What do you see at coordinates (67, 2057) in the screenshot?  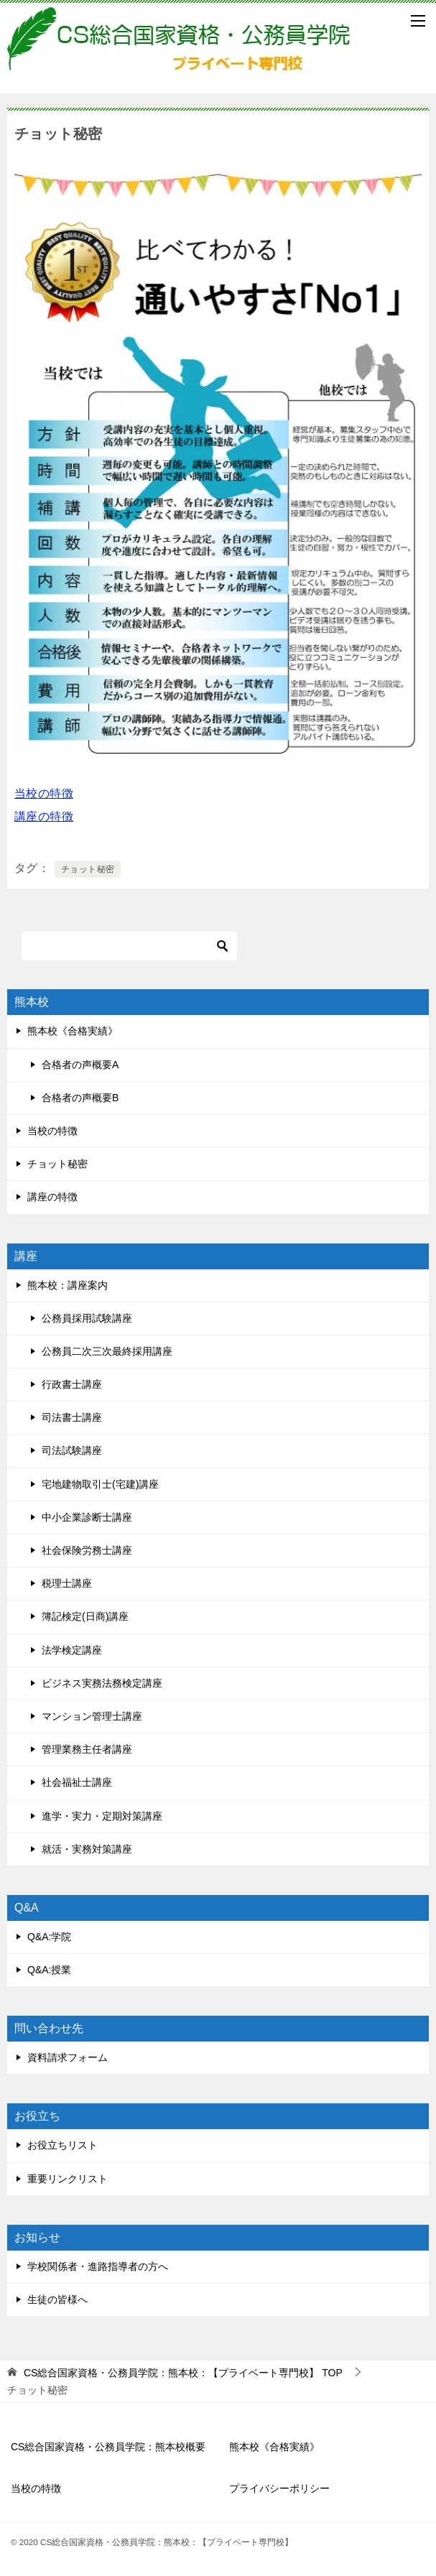 I see `資料請求フォーム` at bounding box center [67, 2057].